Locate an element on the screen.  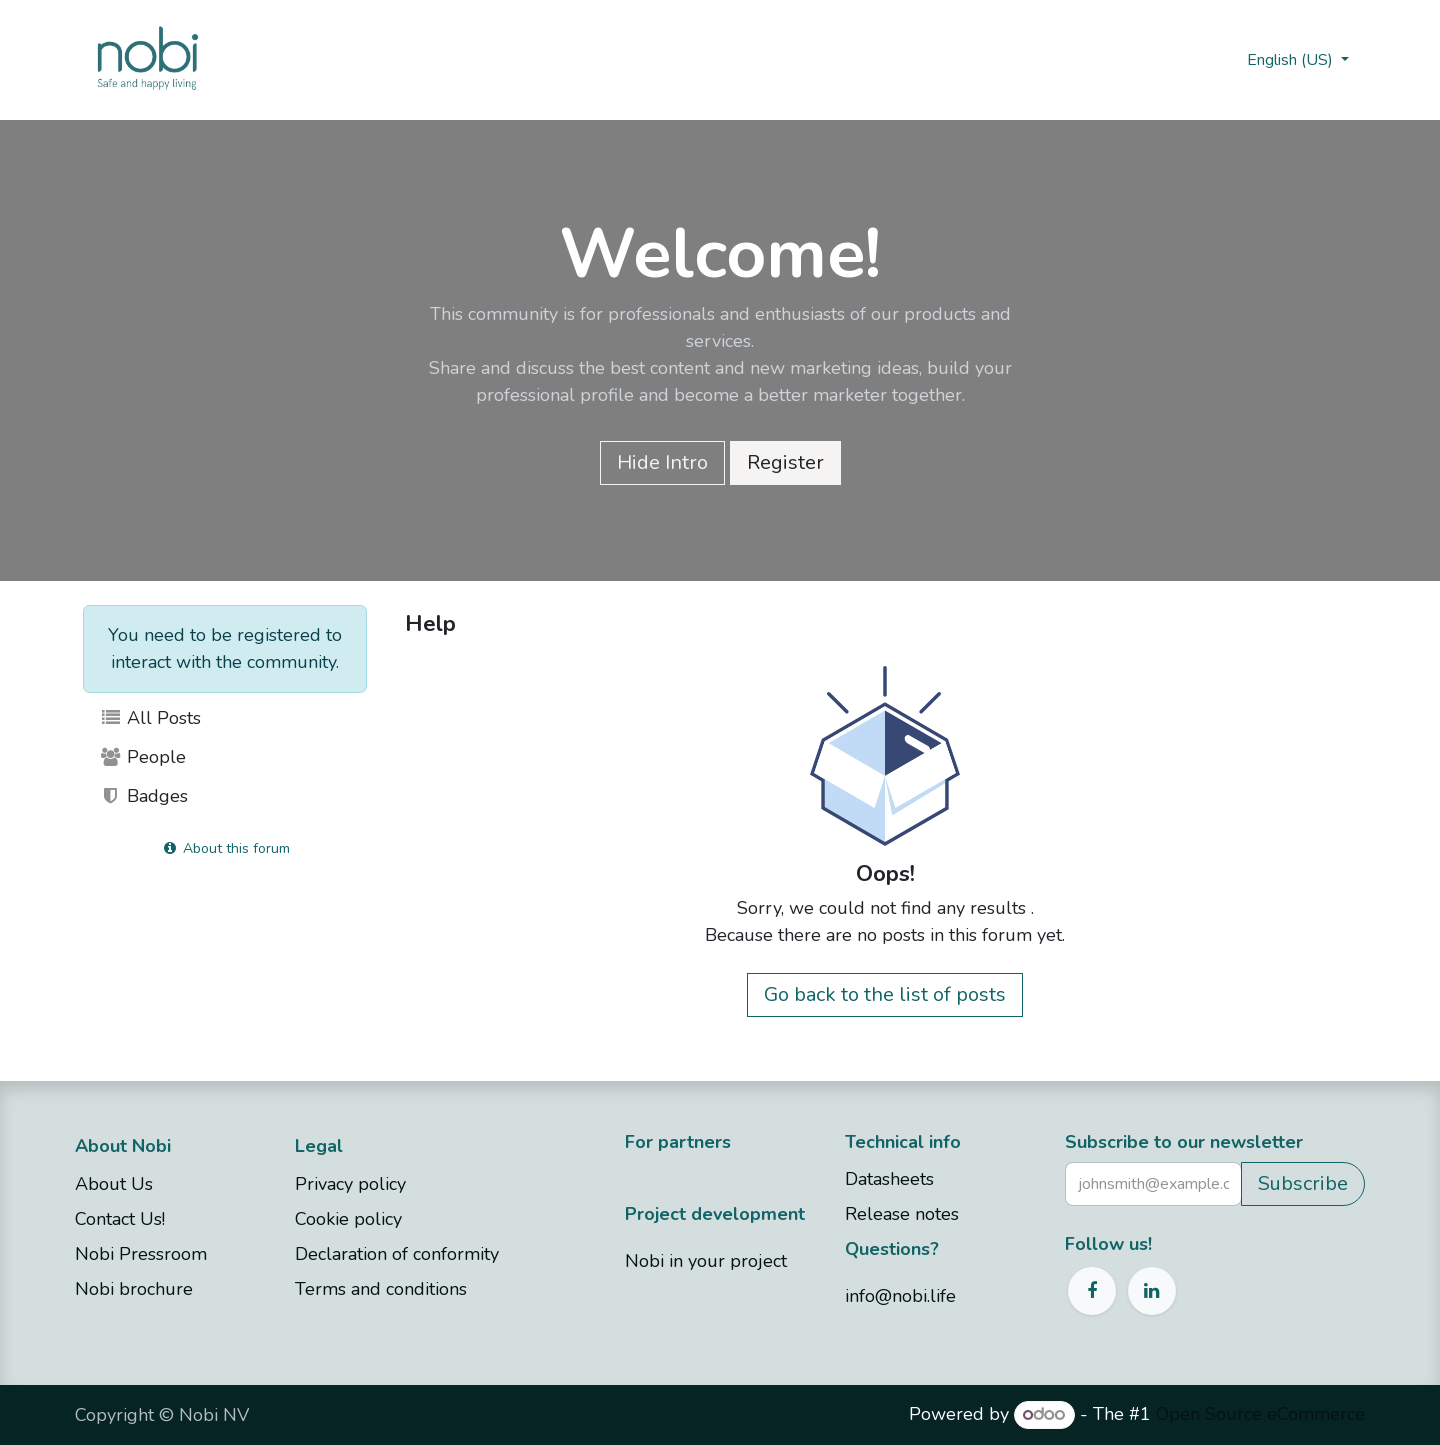
All Posts is located at coordinates (150, 718).